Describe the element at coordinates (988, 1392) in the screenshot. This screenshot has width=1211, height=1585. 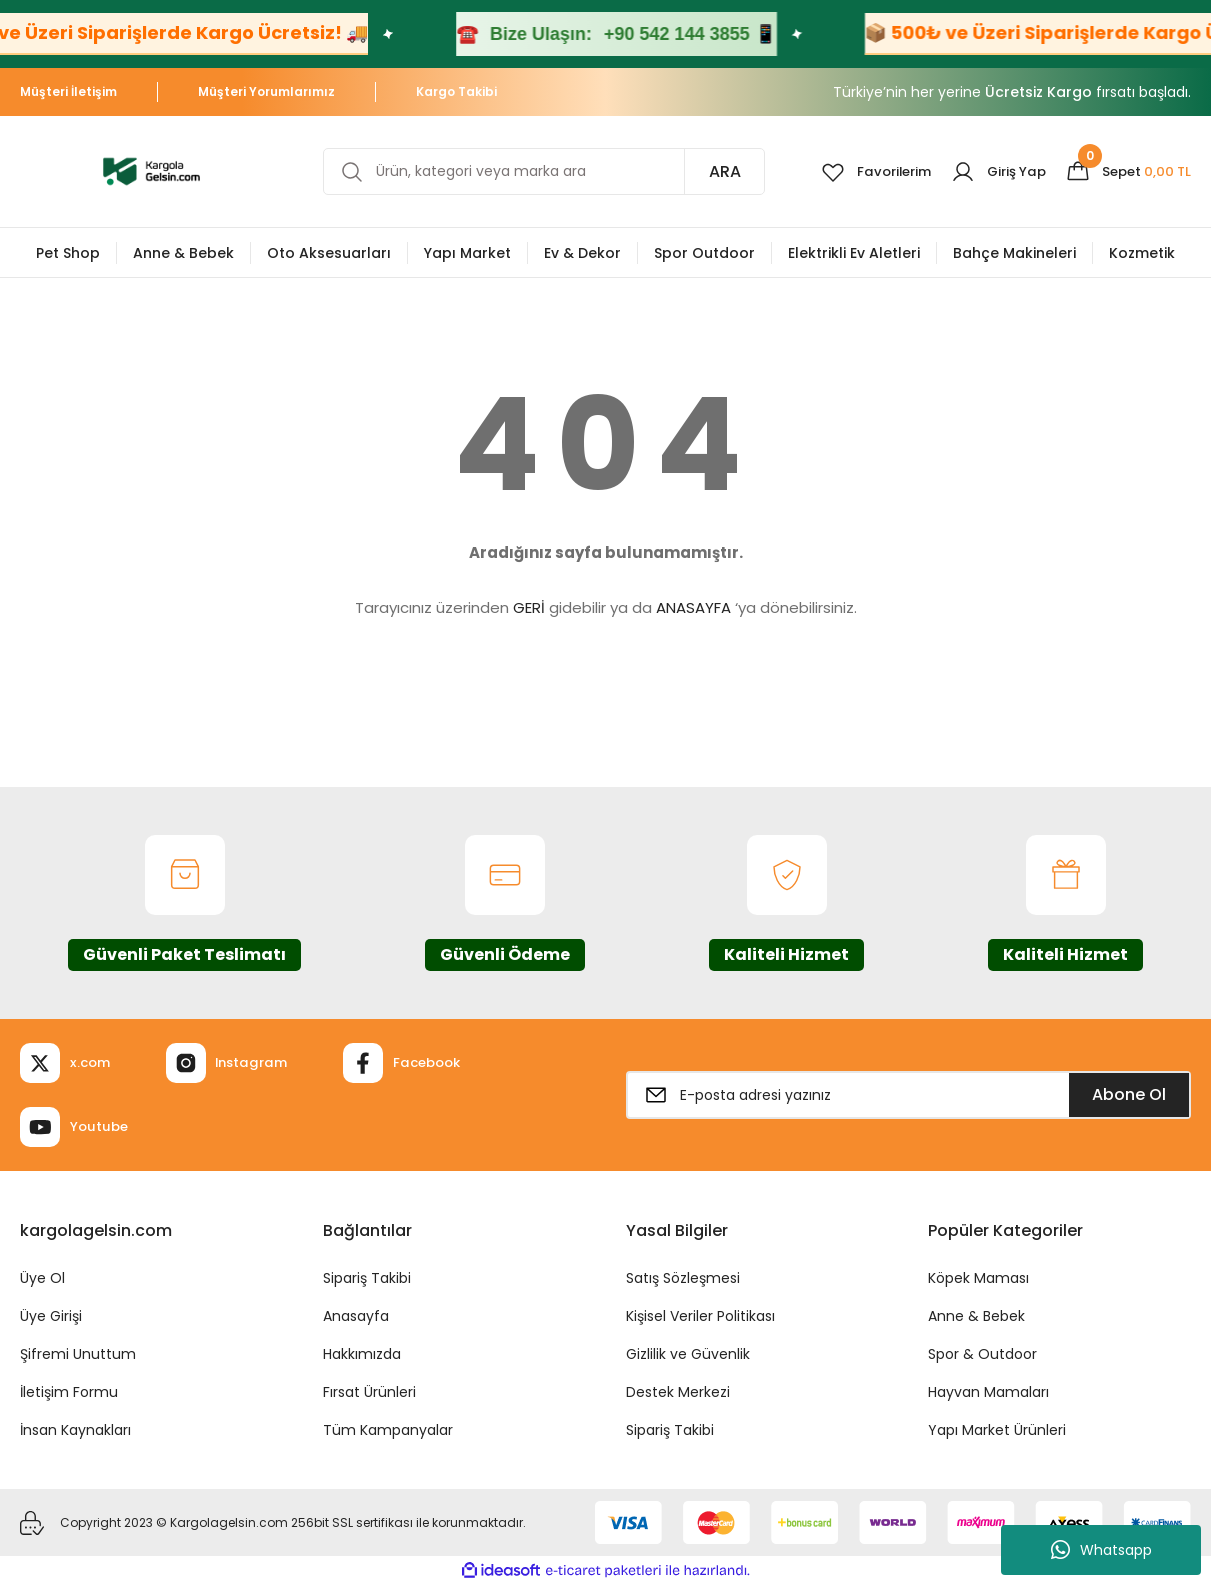
I see `Hayvan Mamaları` at that location.